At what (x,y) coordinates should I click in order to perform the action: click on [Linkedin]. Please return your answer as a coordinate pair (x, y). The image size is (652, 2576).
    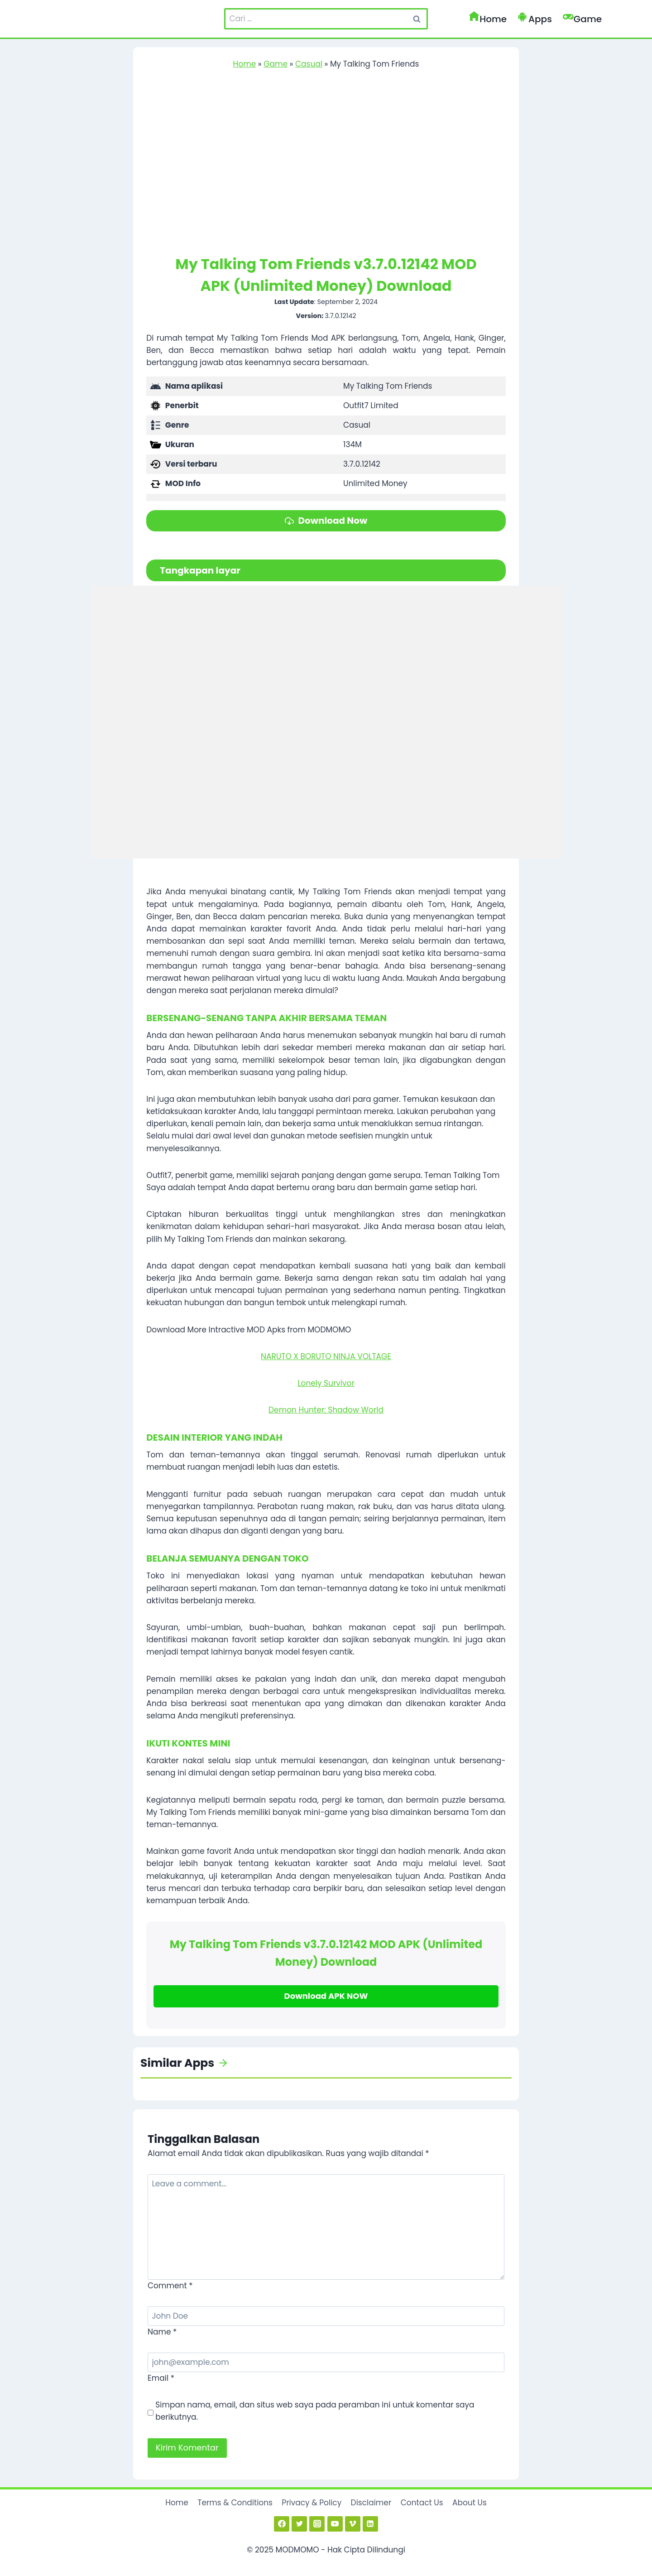
    Looking at the image, I should click on (370, 2522).